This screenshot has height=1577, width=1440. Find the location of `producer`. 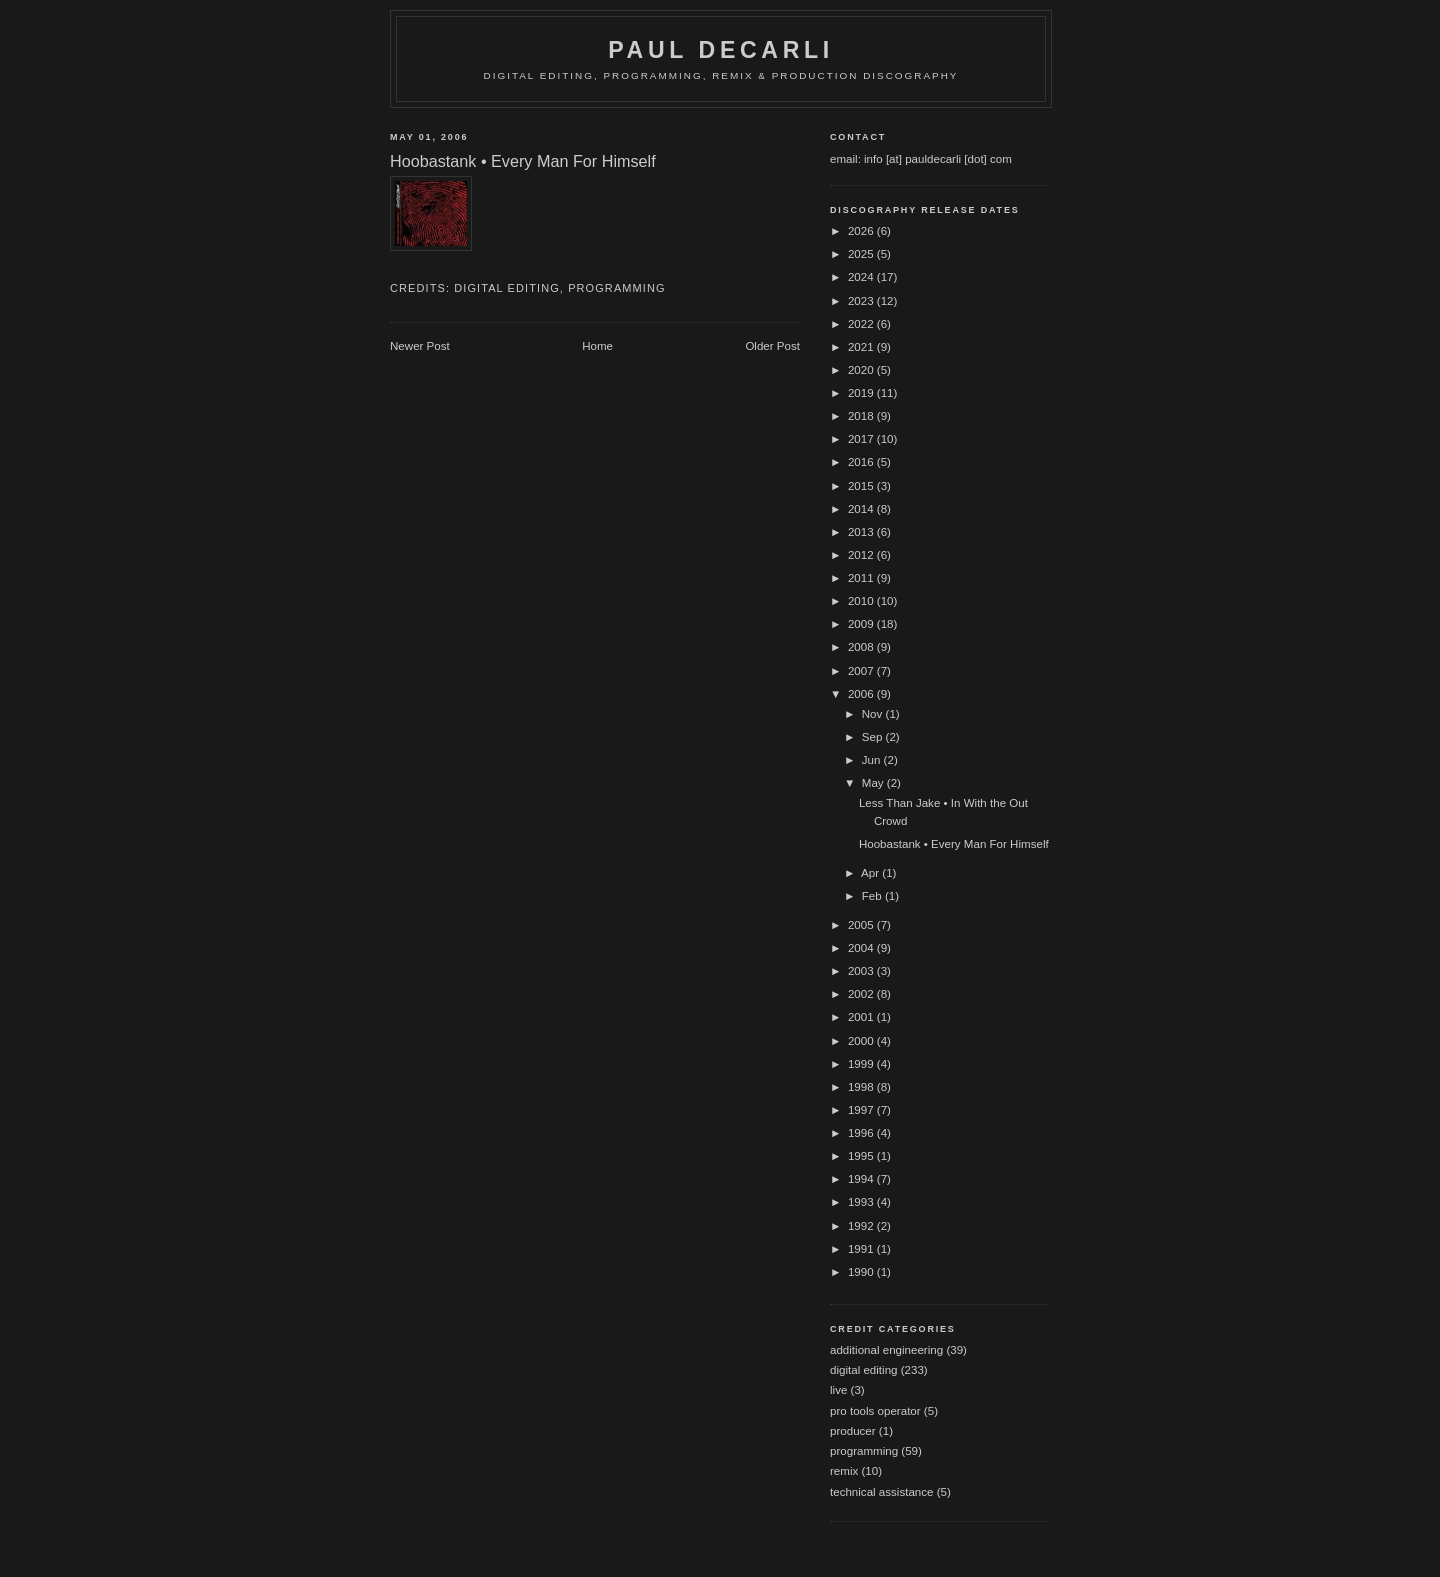

producer is located at coordinates (853, 1431).